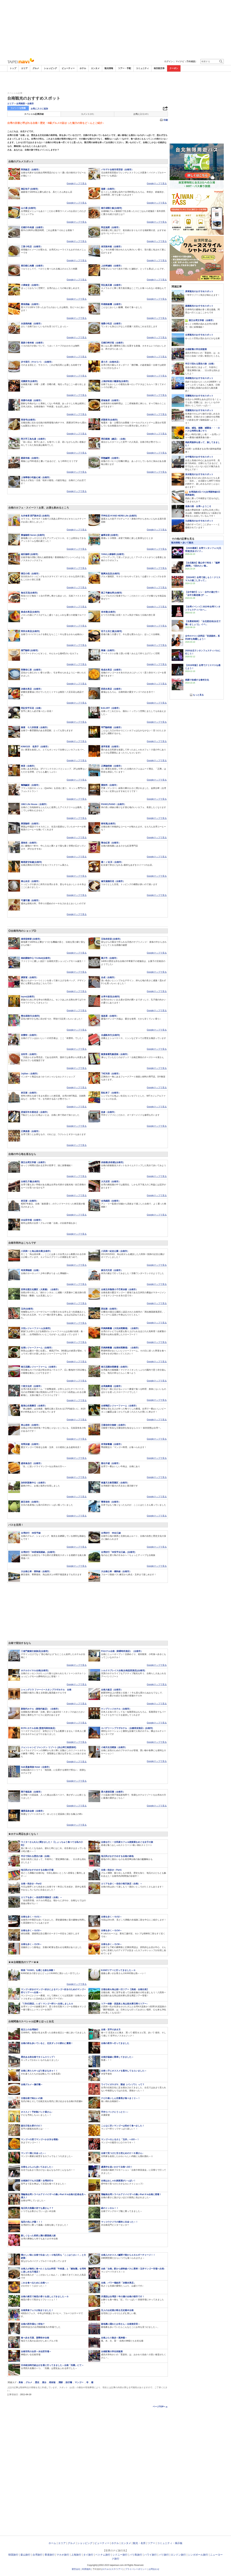 Image resolution: width=231 pixels, height=2576 pixels. What do you see at coordinates (199, 291) in the screenshot?
I see `屏東観光のおすすめスポット` at bounding box center [199, 291].